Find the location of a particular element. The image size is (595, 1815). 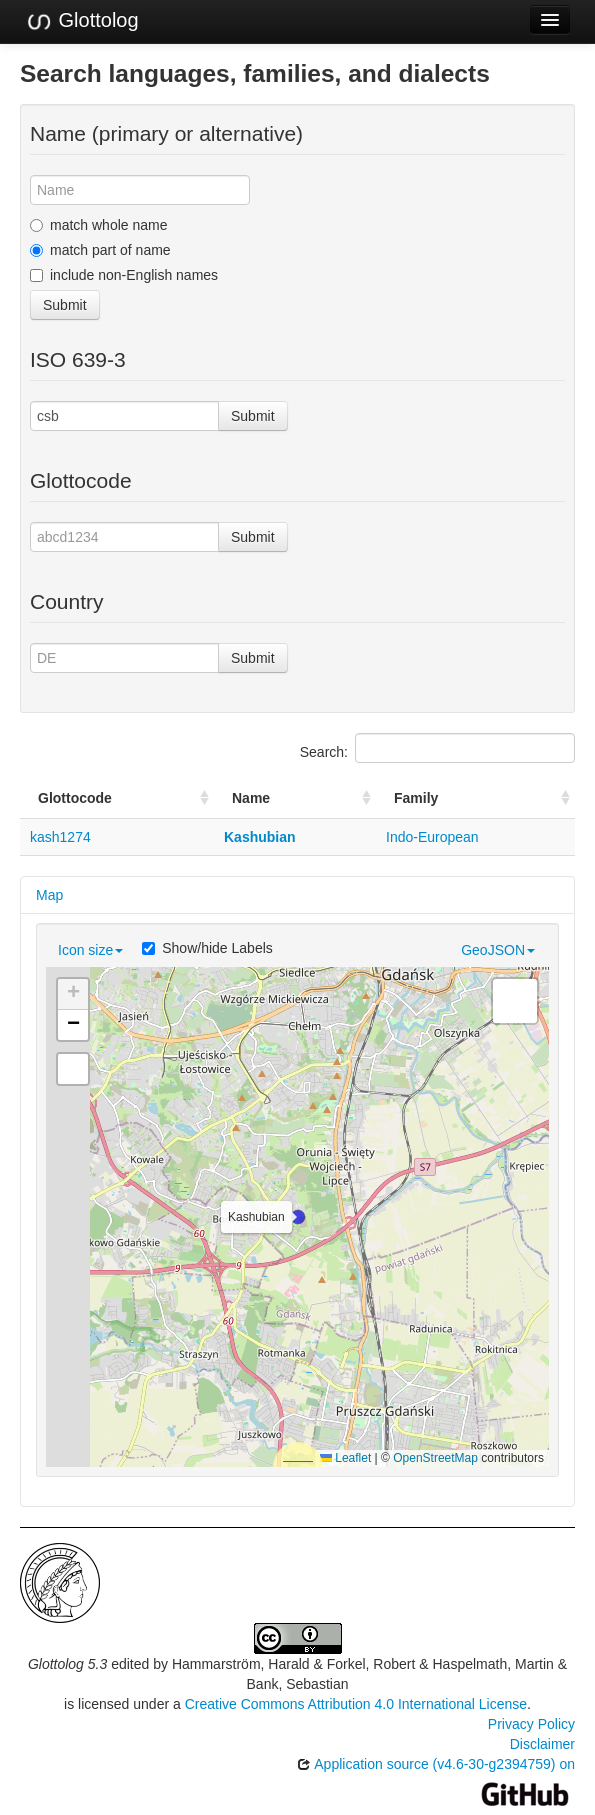

GeoJSON is located at coordinates (498, 950).